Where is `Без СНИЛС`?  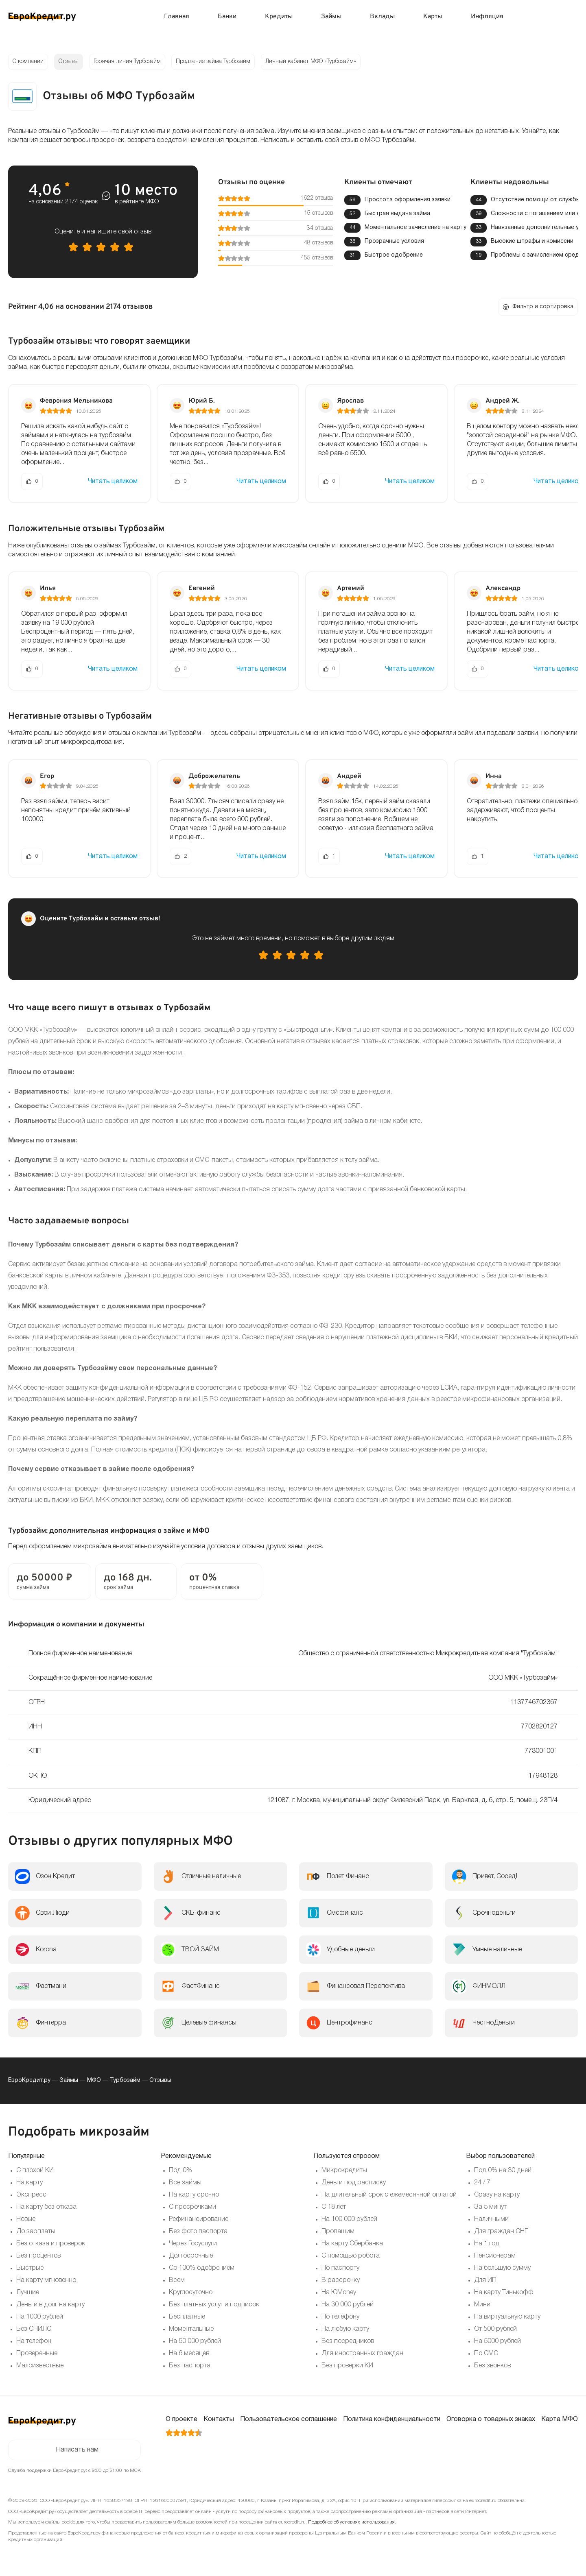
Без СНИЛС is located at coordinates (33, 2329).